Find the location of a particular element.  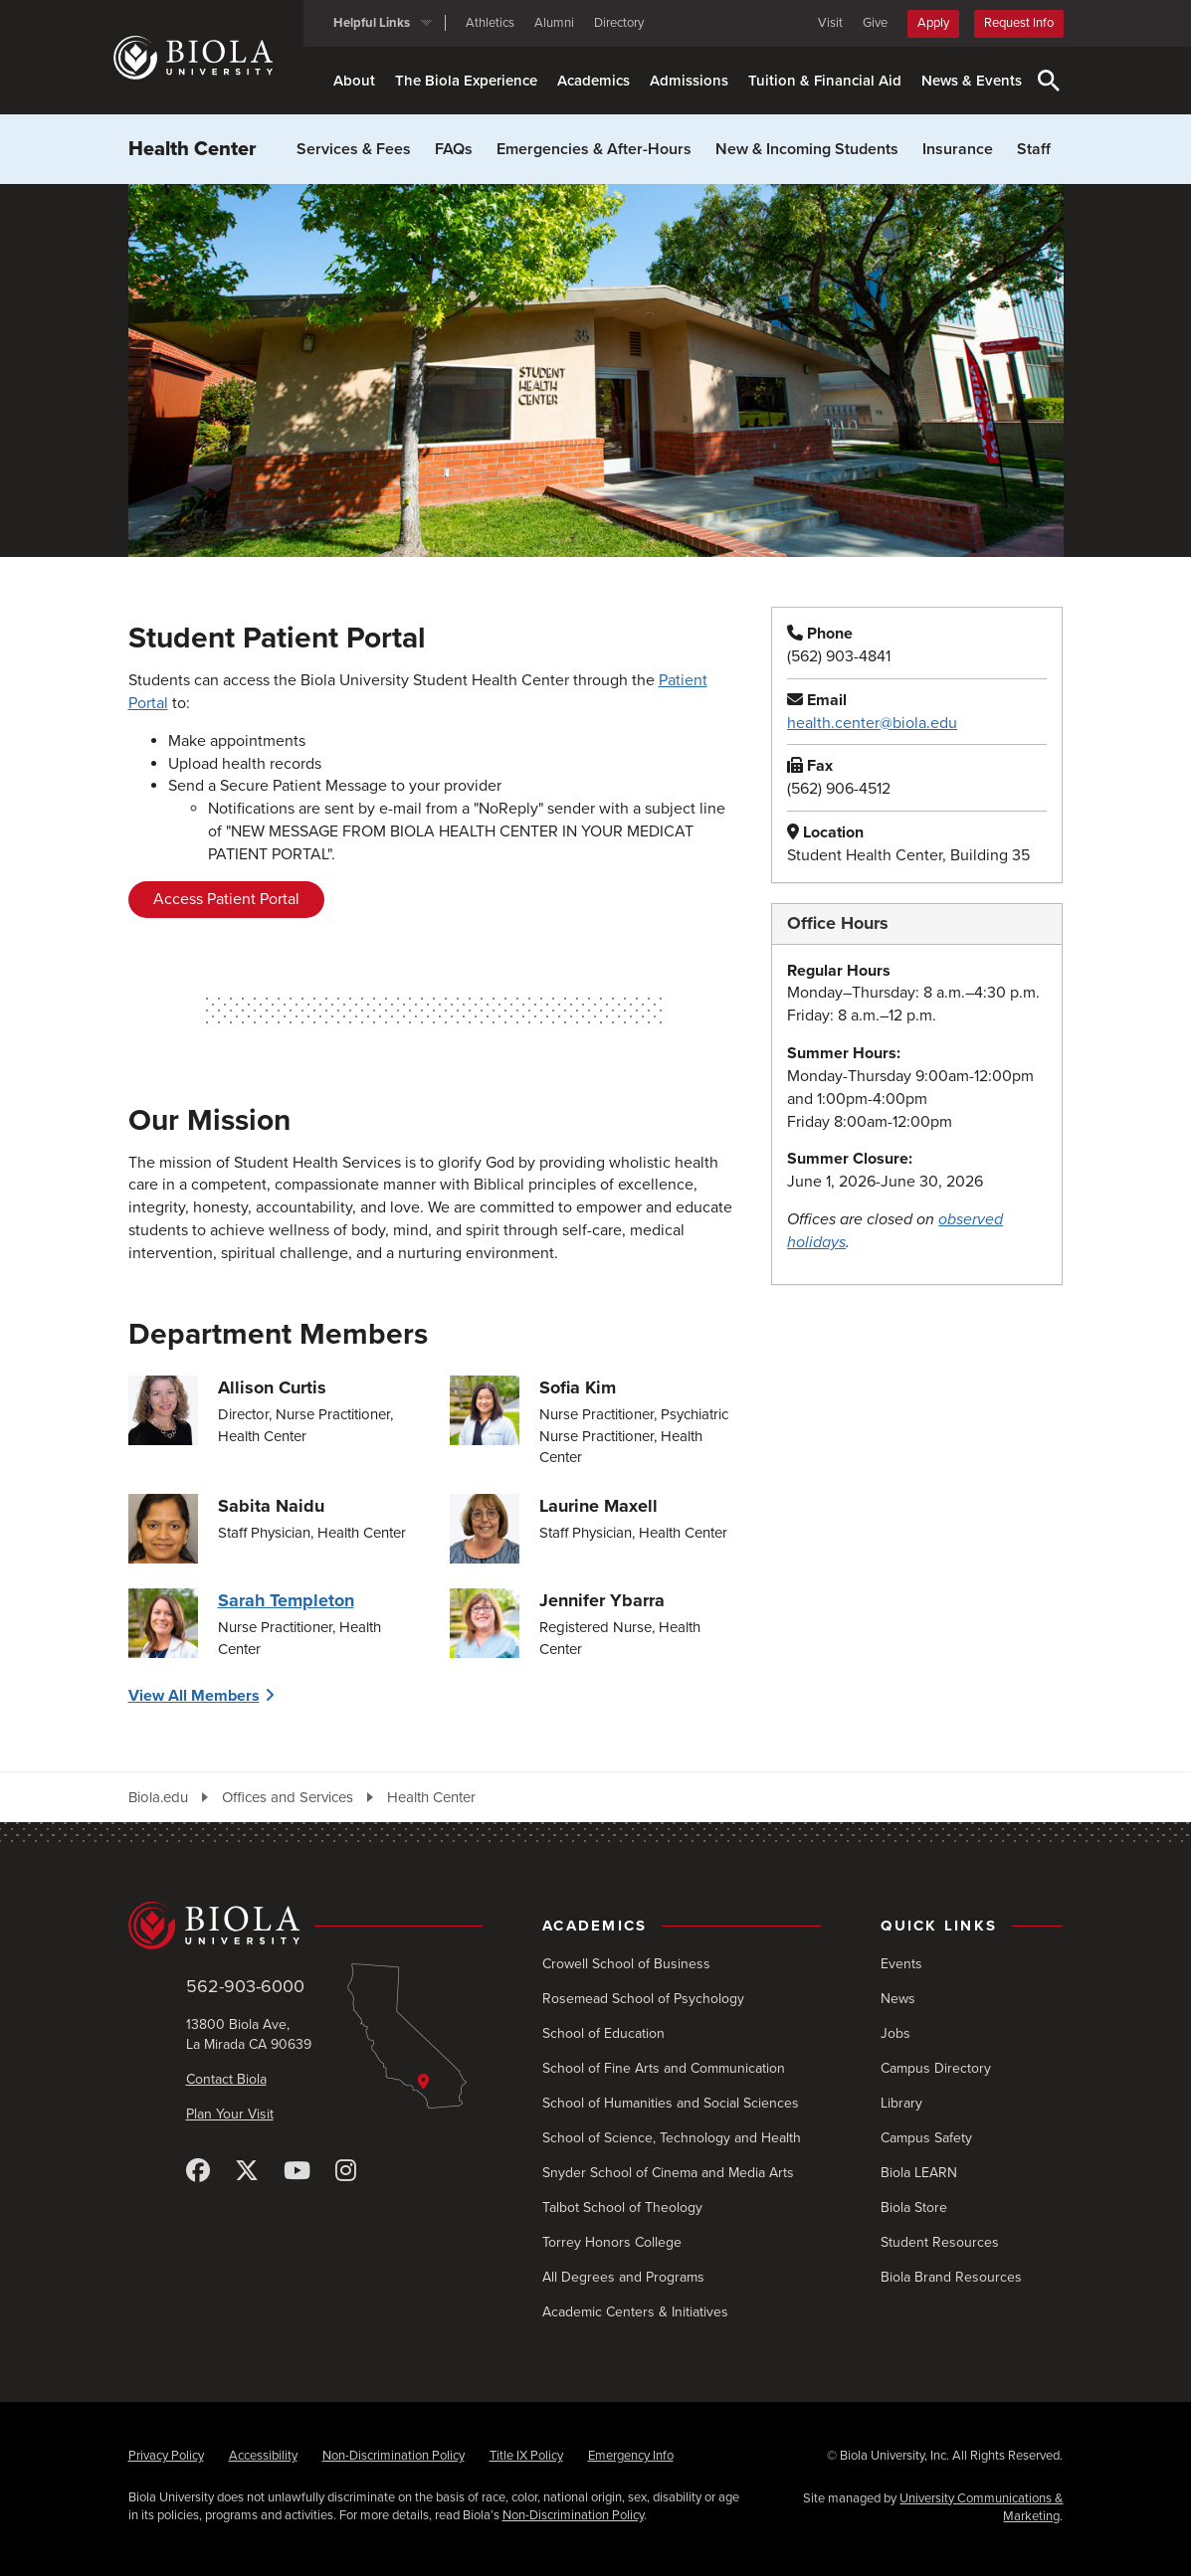

Campus Directory is located at coordinates (936, 2068).